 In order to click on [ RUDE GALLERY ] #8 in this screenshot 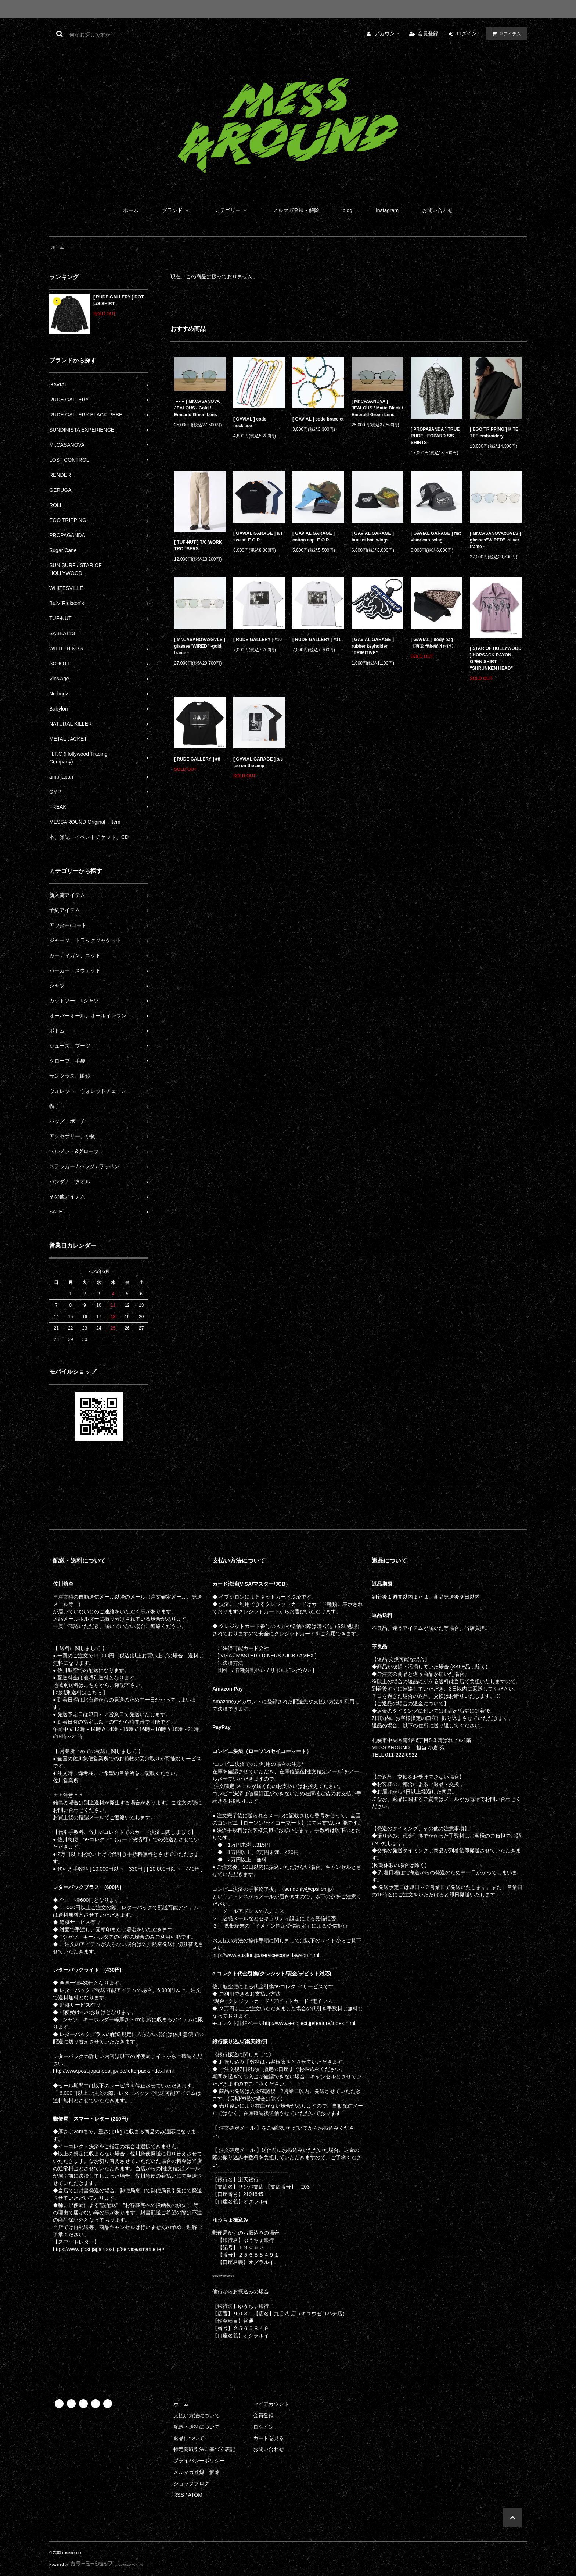, I will do `click(197, 759)`.